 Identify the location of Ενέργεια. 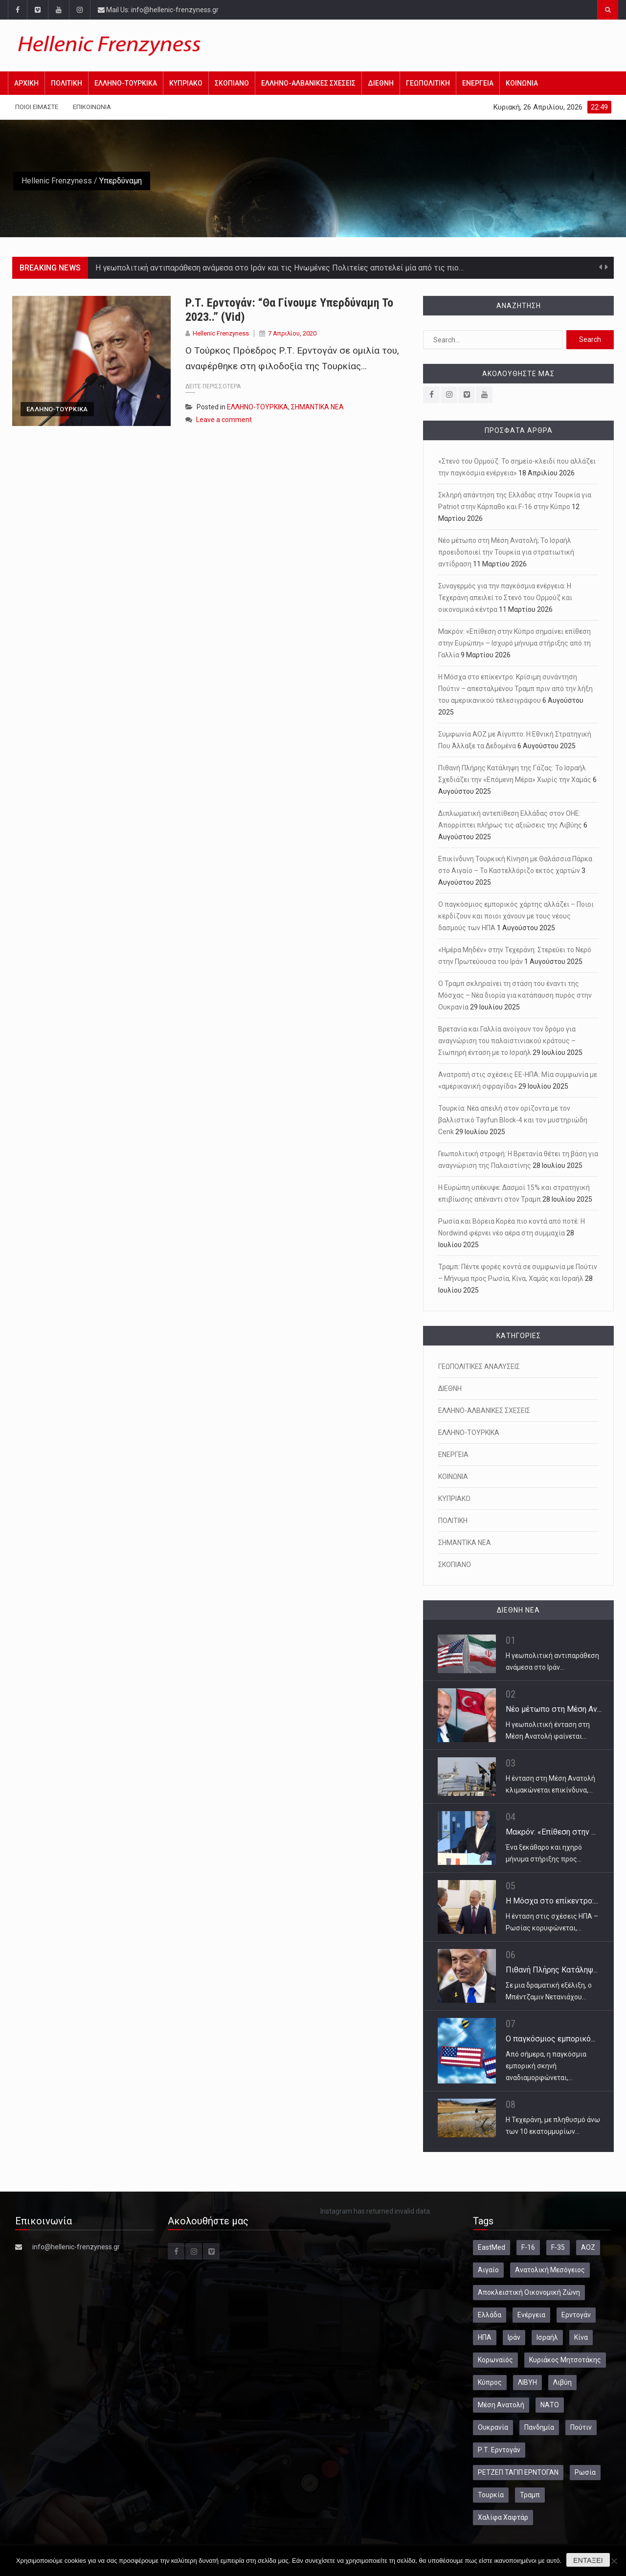
(531, 2315).